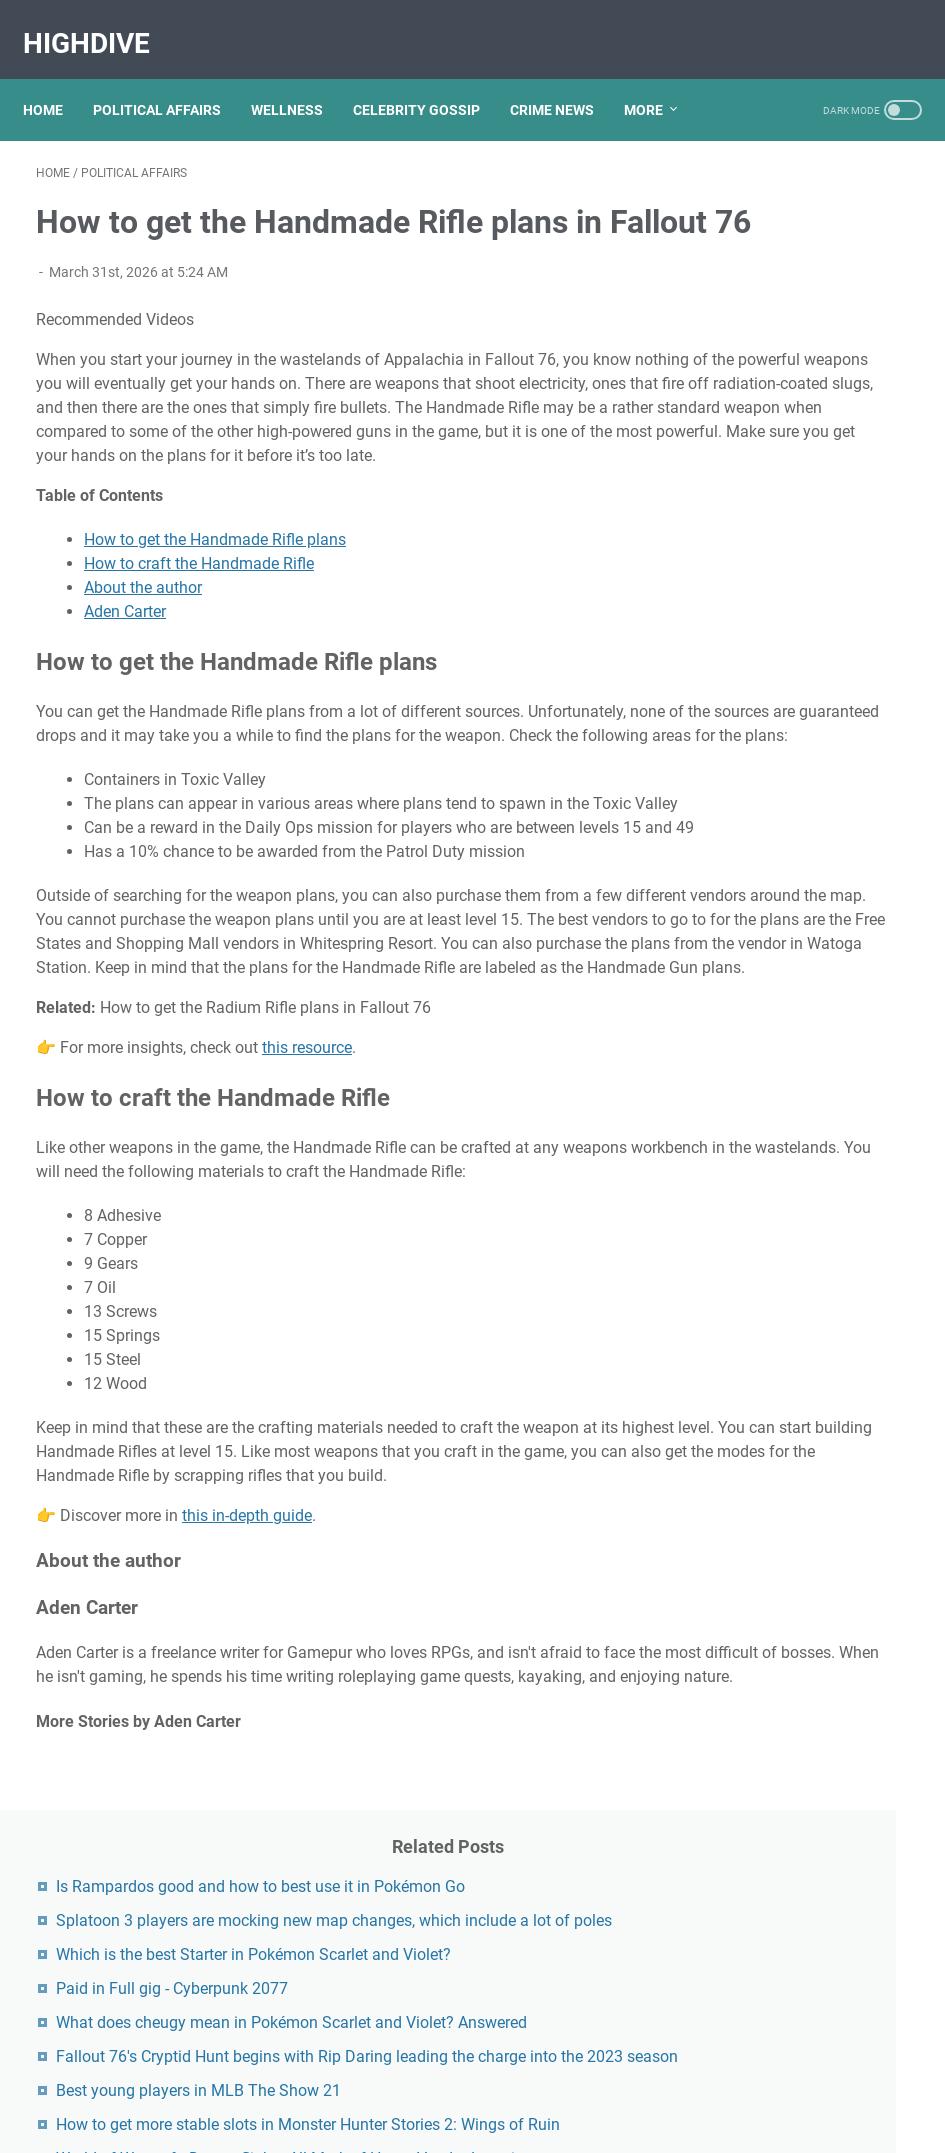 The height and width of the screenshot is (2153, 945). What do you see at coordinates (656, 79) in the screenshot?
I see `More` at bounding box center [656, 79].